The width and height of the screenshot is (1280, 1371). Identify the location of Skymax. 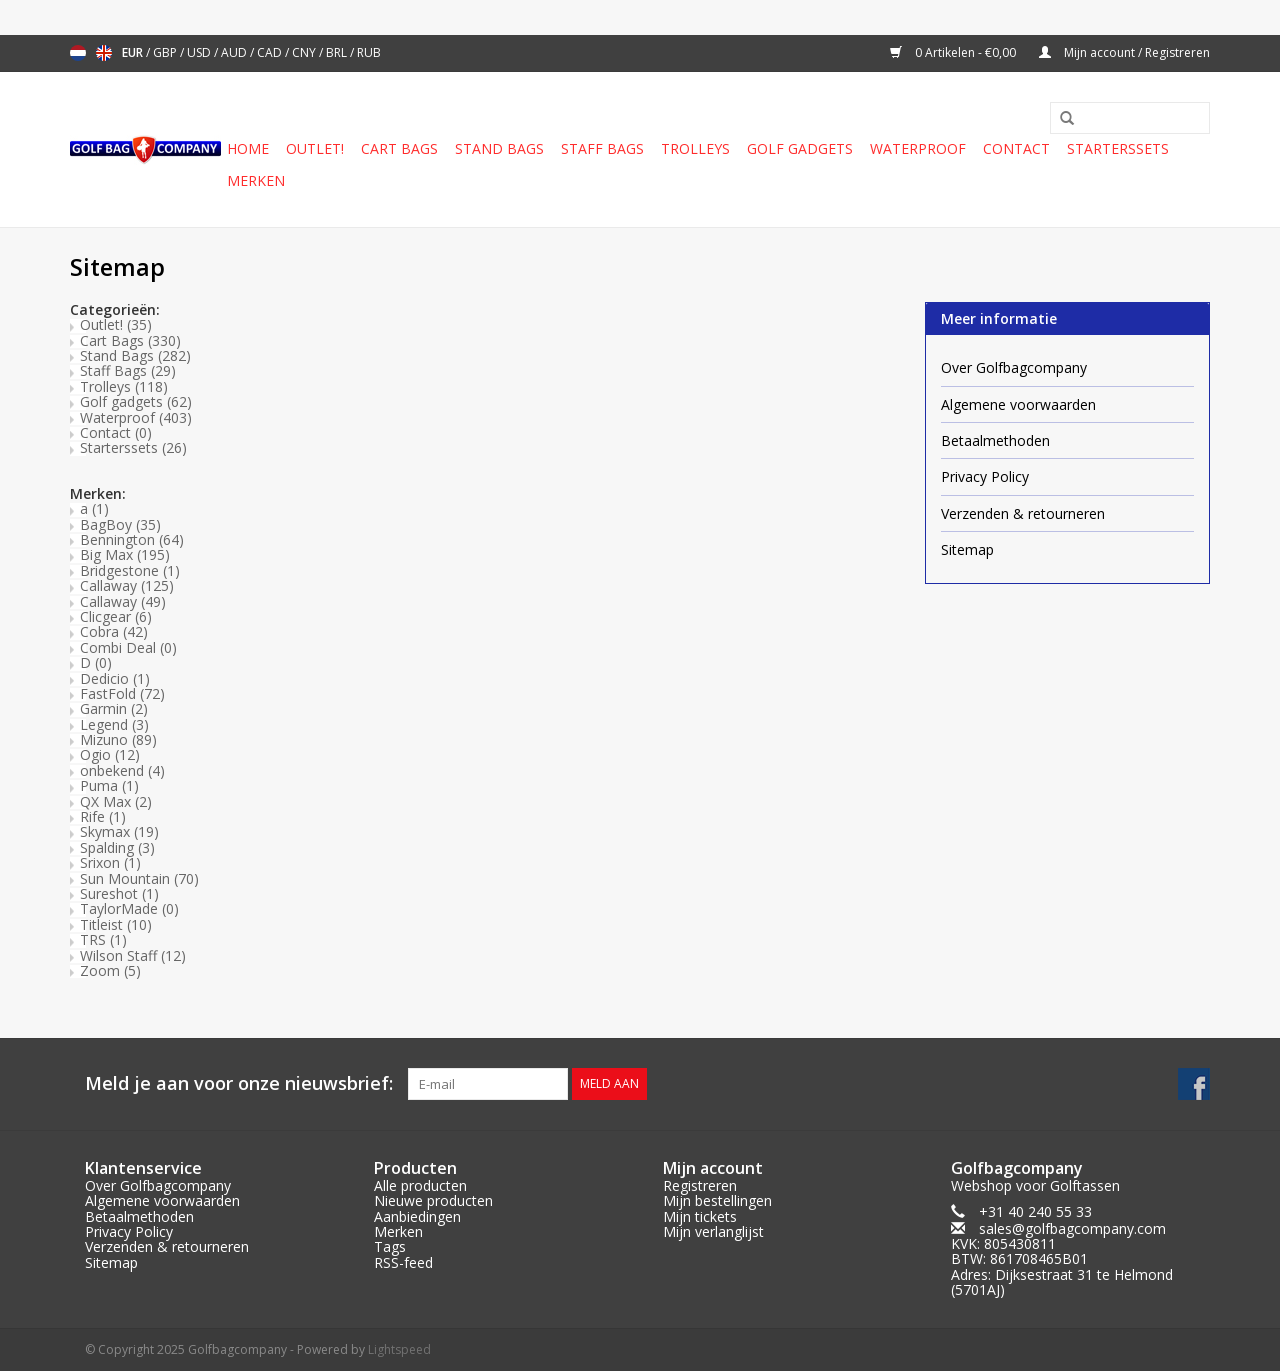
(119, 831).